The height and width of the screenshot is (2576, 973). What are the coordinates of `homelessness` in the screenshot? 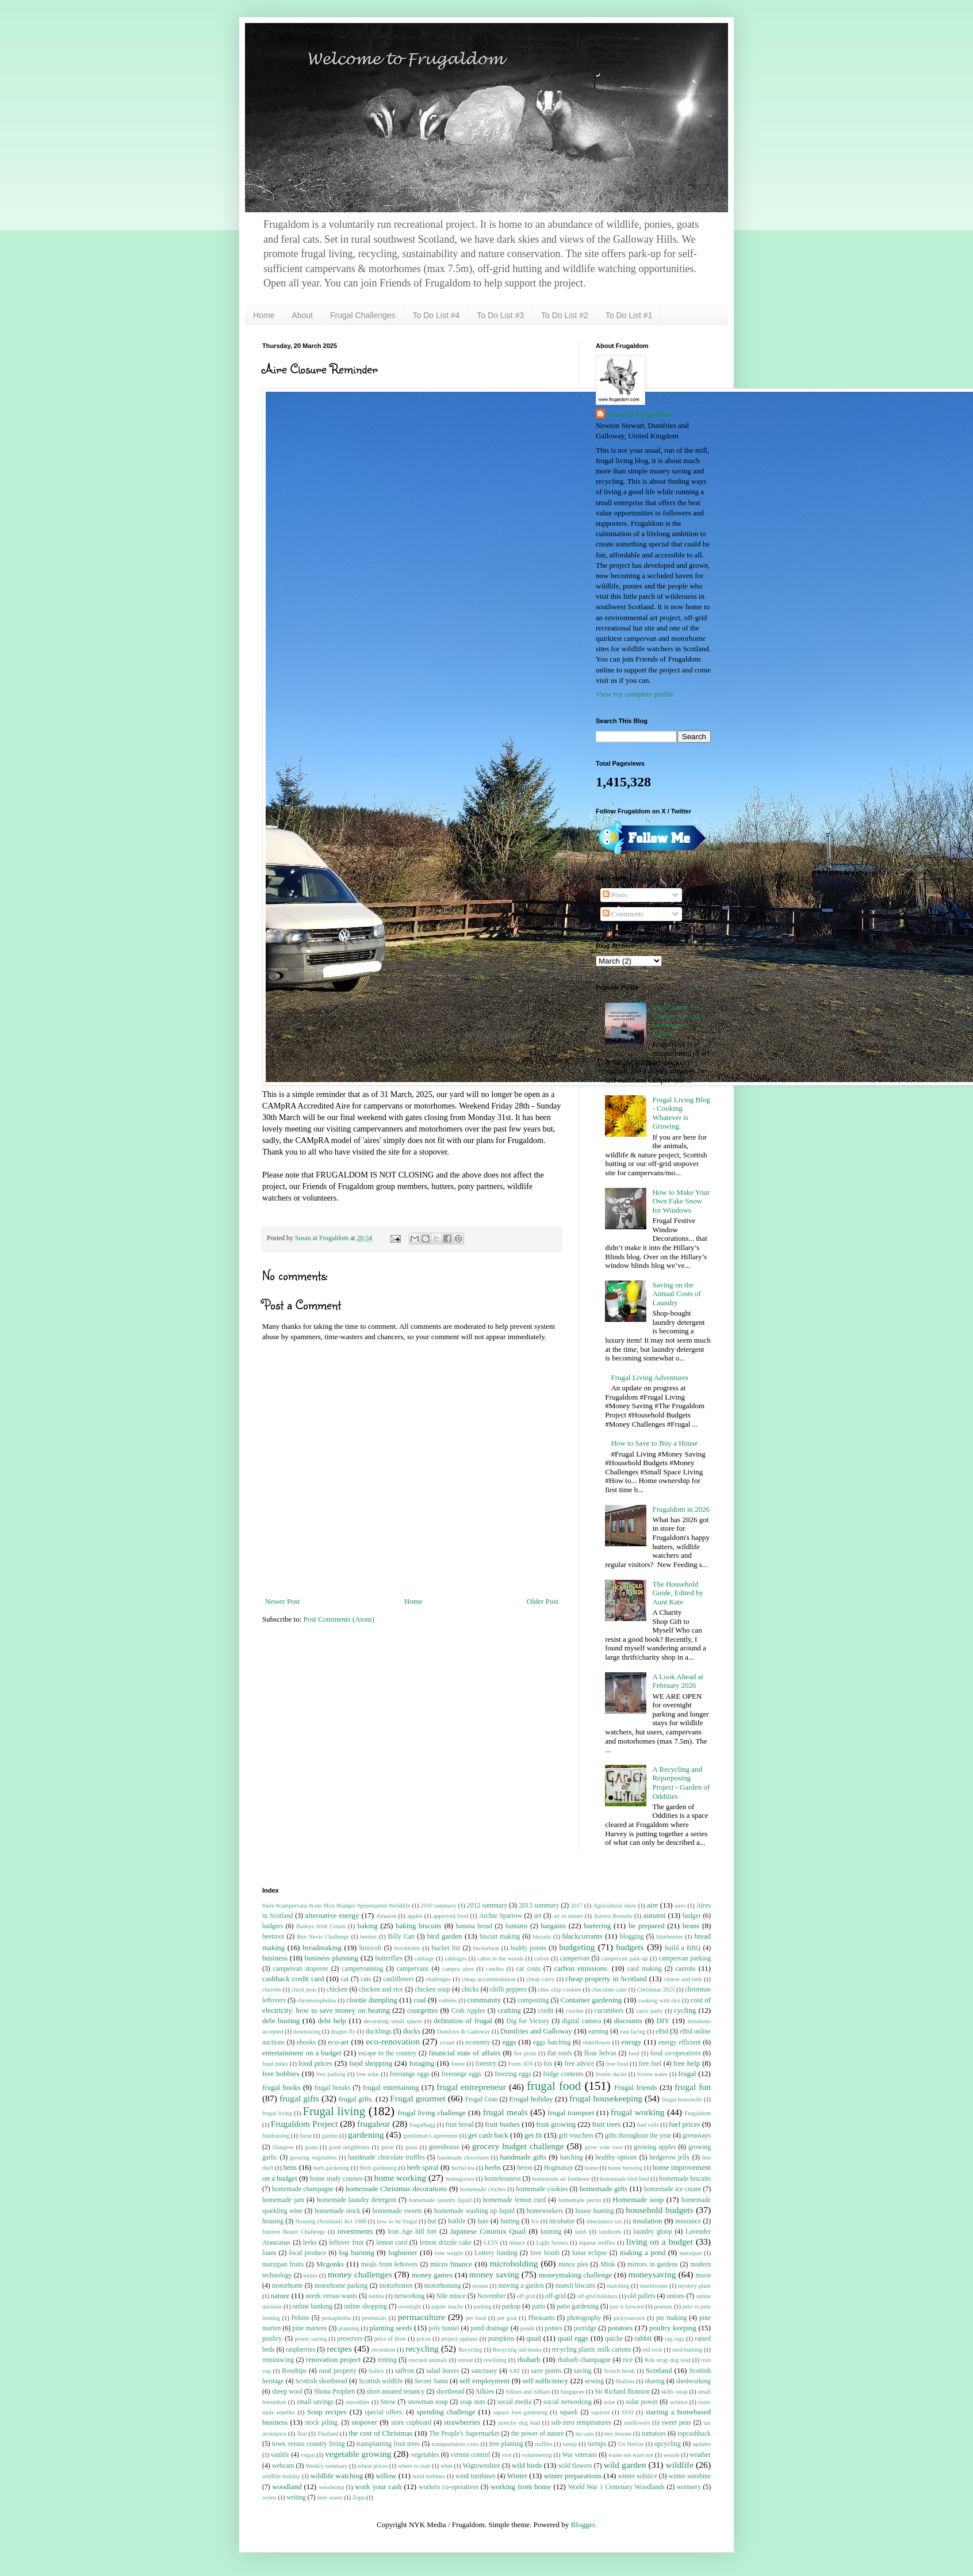 It's located at (502, 2179).